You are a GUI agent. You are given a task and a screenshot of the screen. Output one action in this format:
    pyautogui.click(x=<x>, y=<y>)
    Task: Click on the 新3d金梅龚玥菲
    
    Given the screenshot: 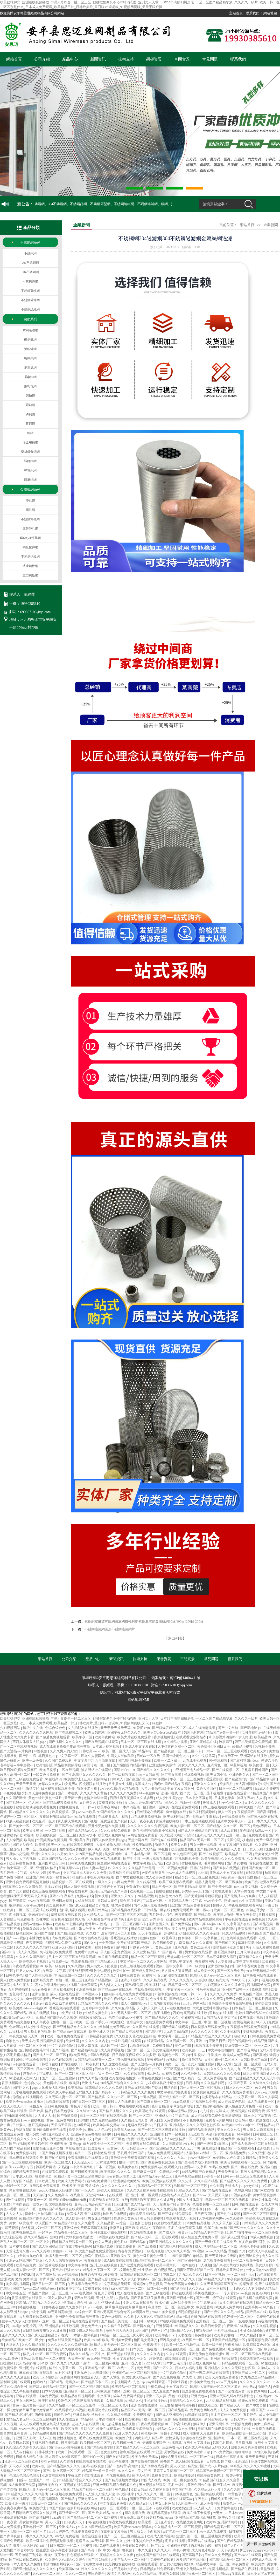 What is the action you would take?
    pyautogui.click(x=99, y=2181)
    